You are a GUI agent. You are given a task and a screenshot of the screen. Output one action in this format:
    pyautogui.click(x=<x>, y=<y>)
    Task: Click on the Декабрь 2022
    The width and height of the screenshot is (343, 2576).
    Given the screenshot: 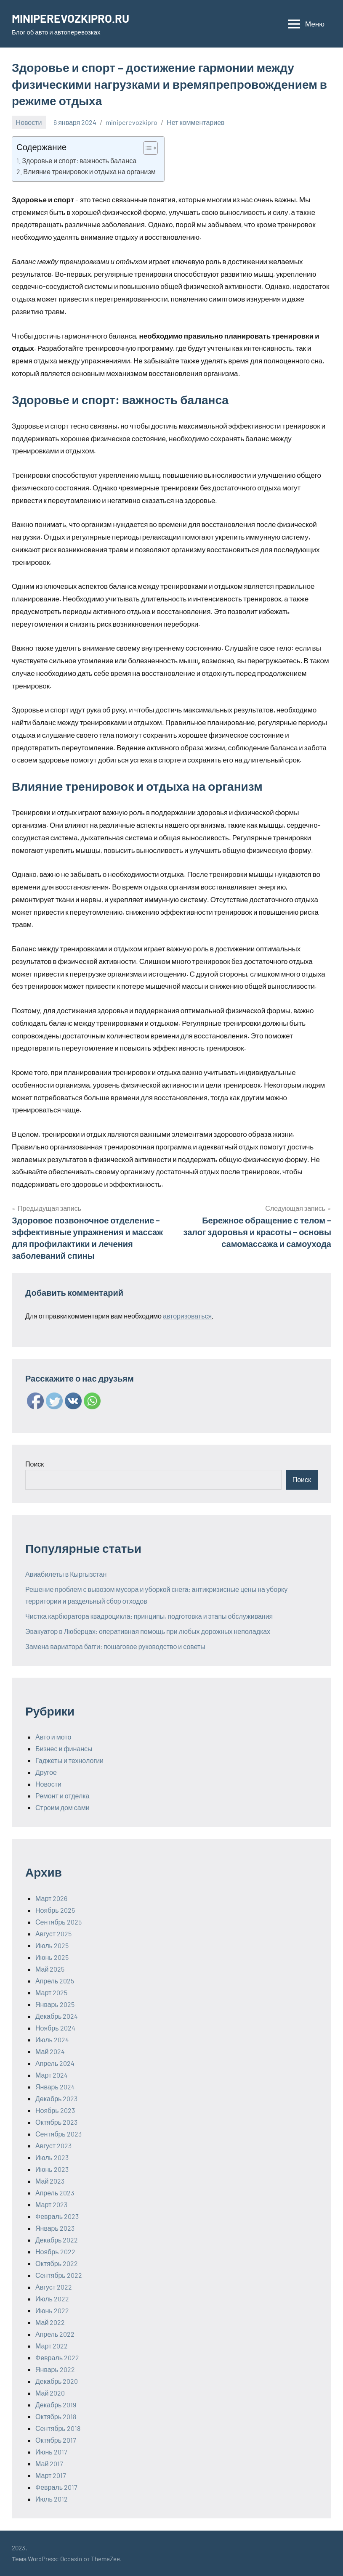 What is the action you would take?
    pyautogui.click(x=56, y=2240)
    